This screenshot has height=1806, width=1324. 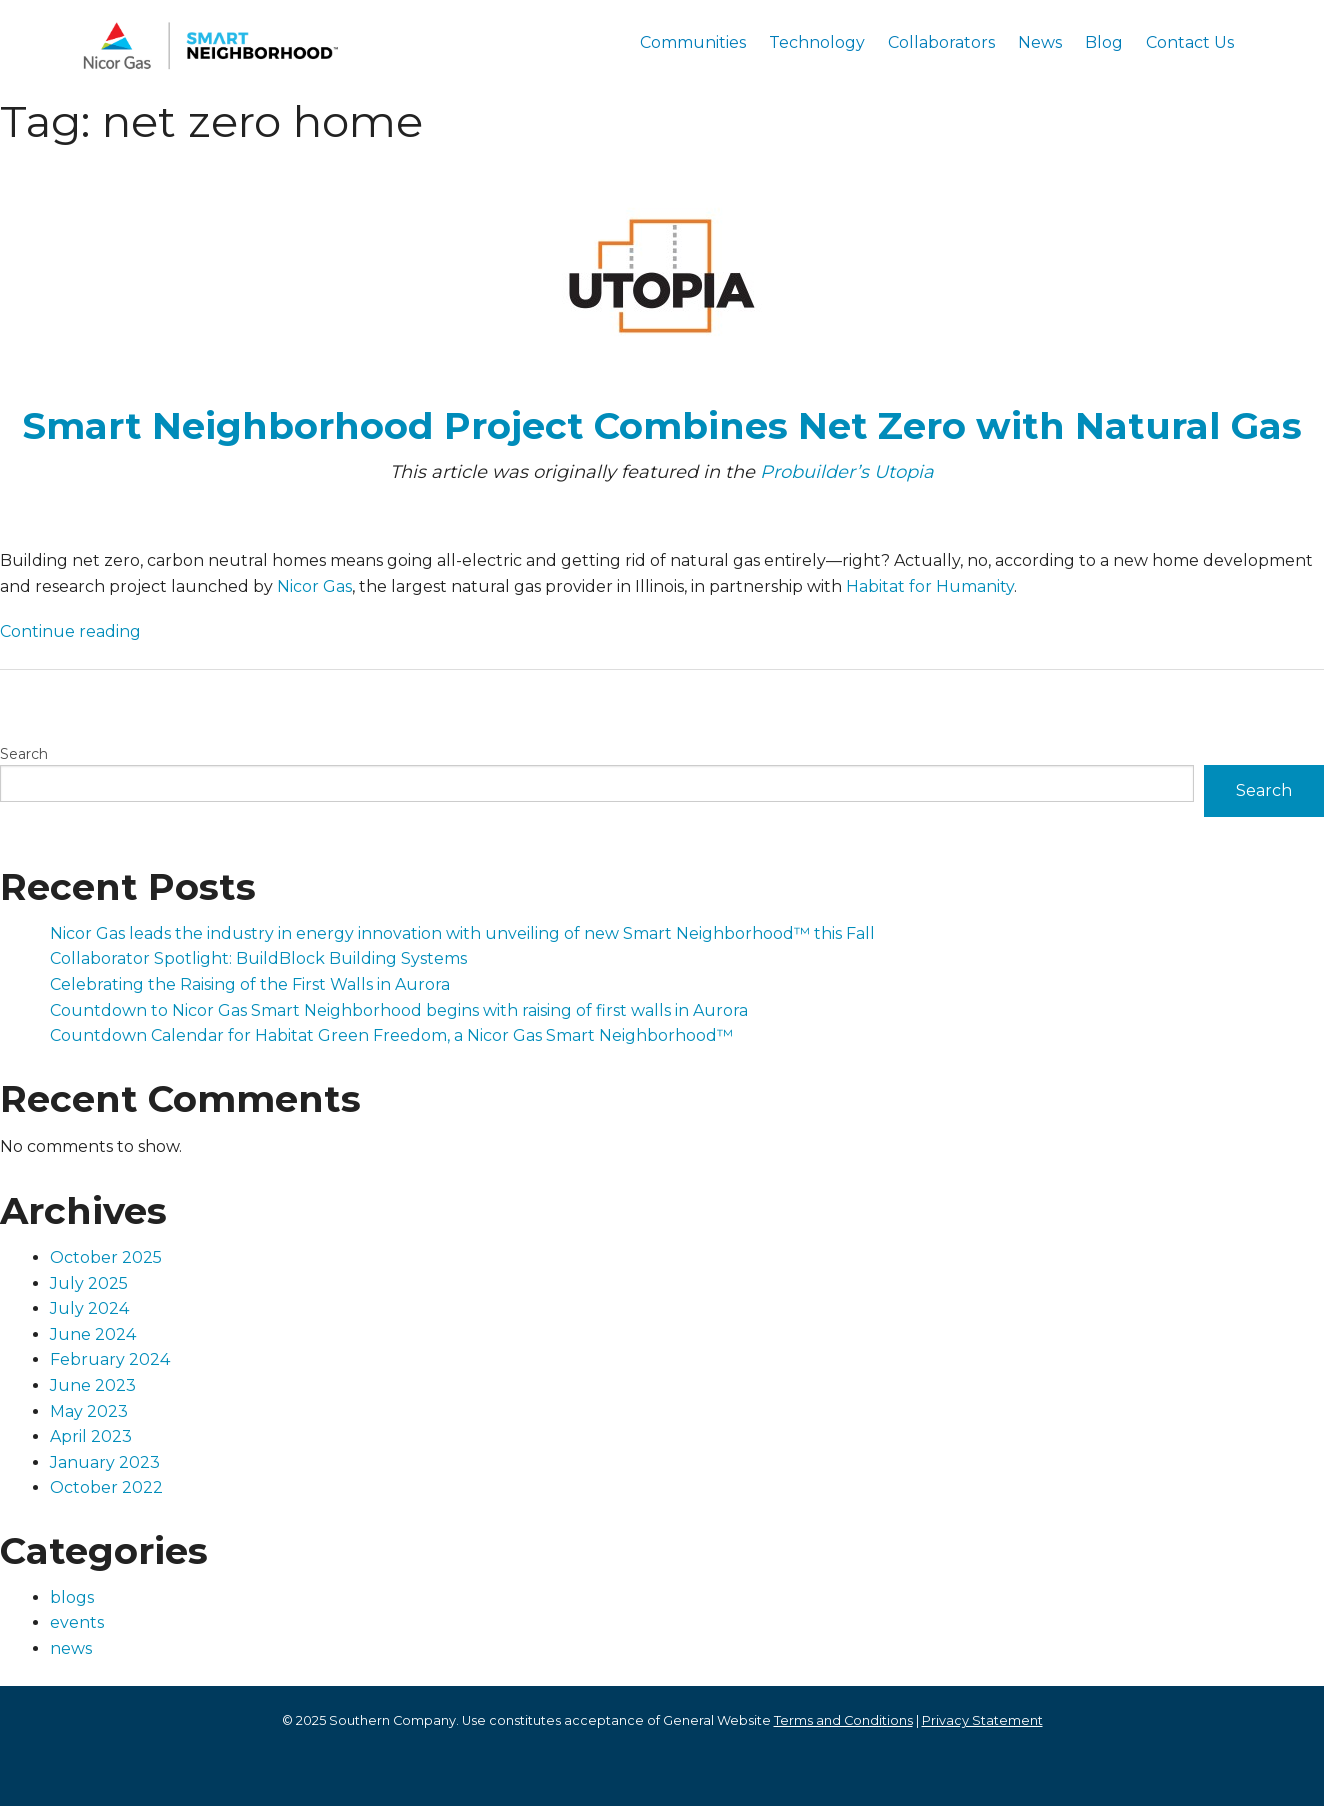 What do you see at coordinates (693, 42) in the screenshot?
I see `Communities` at bounding box center [693, 42].